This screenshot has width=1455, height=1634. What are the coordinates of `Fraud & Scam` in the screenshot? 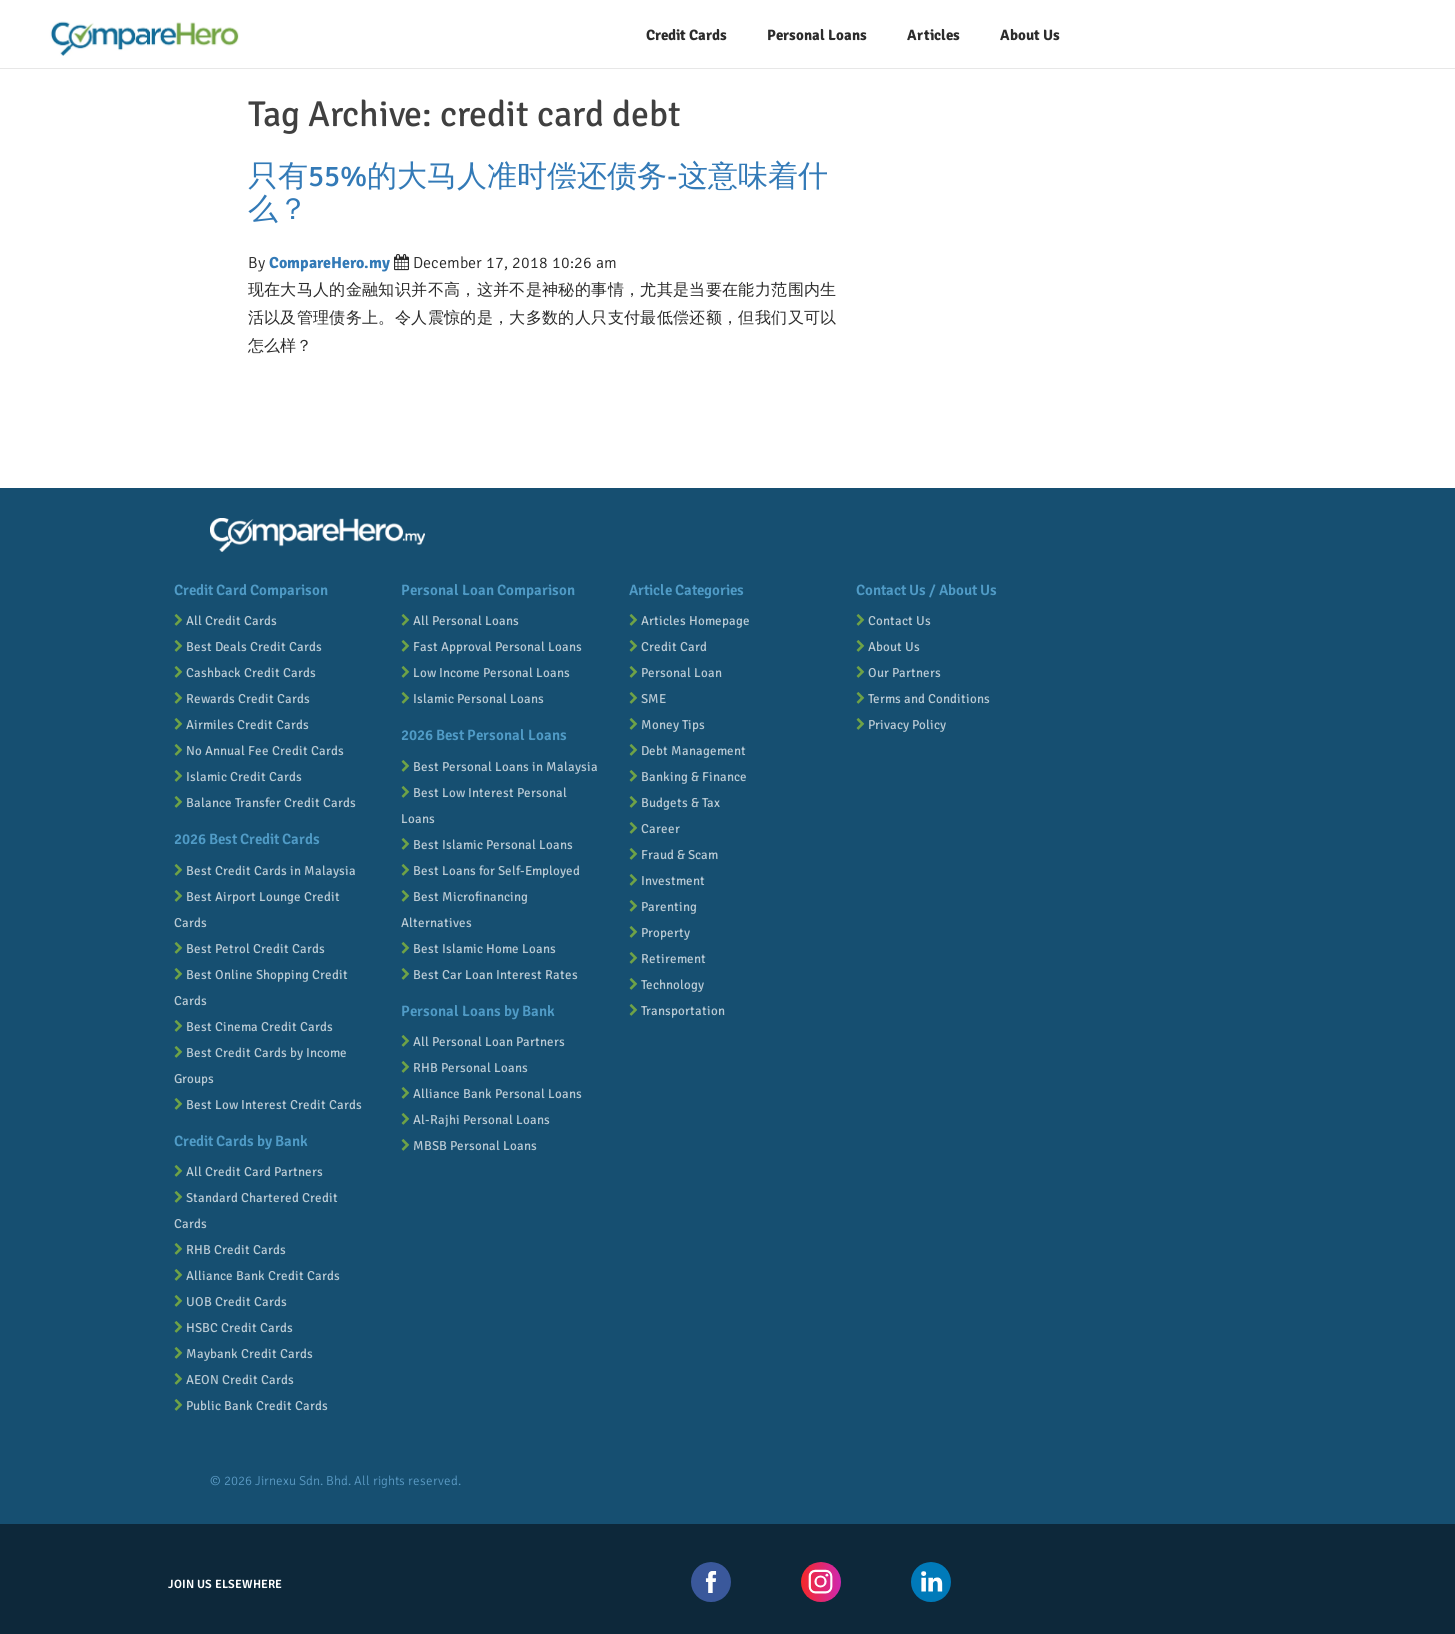 It's located at (673, 855).